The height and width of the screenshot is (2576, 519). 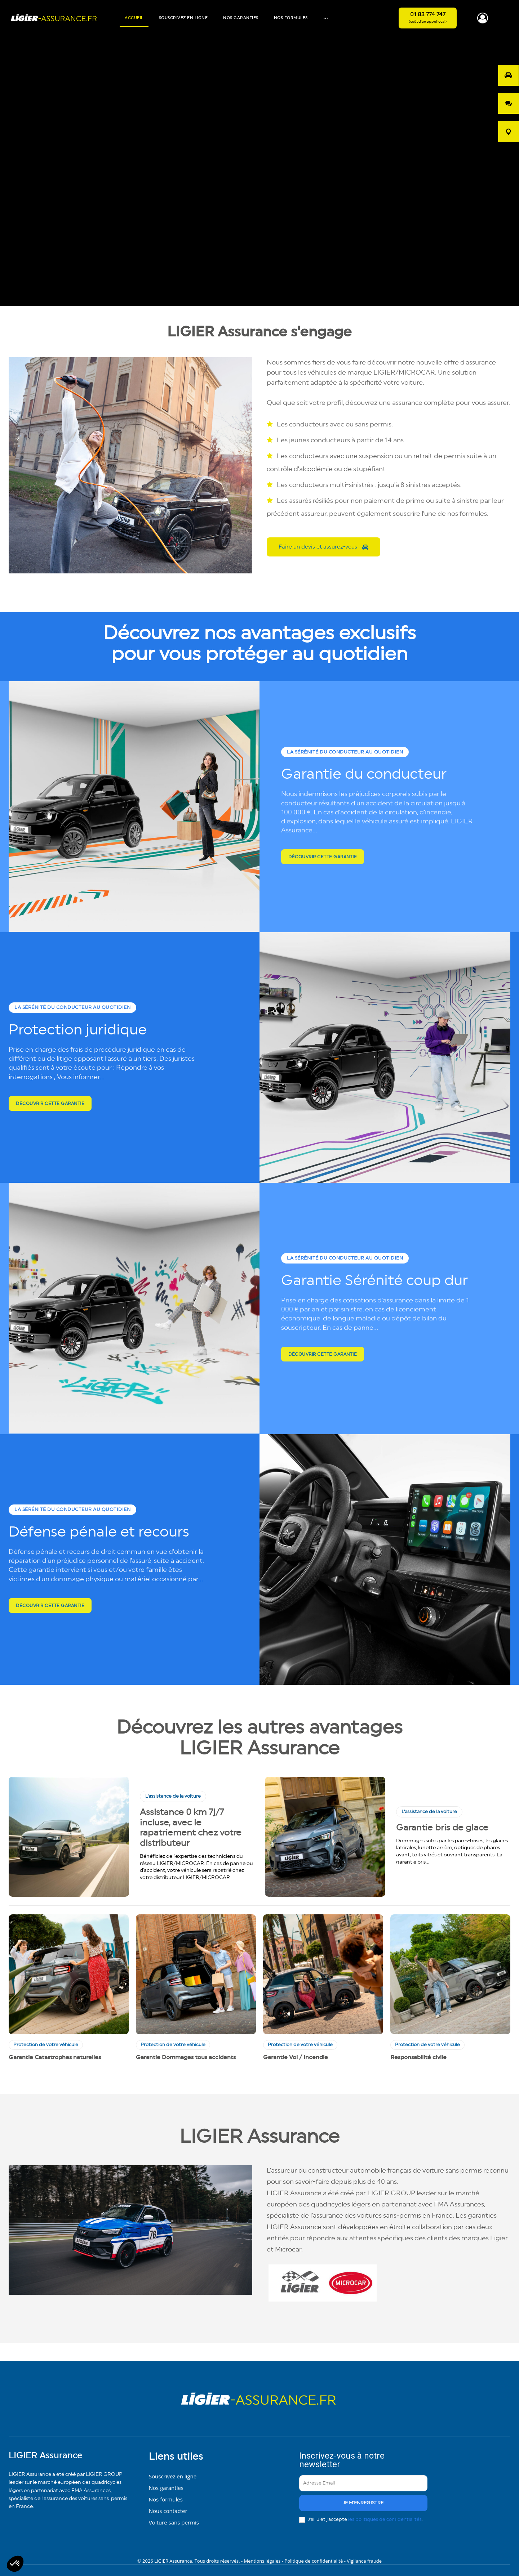 I want to click on Garantie Dommages tous accidents, so click(x=186, y=2057).